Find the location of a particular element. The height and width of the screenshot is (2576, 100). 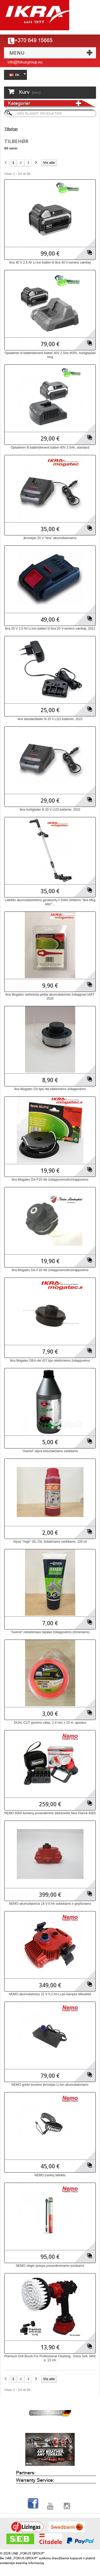

Ikra hurtiglader til 20 V LI22-batterier, 2022 is located at coordinates (50, 809).